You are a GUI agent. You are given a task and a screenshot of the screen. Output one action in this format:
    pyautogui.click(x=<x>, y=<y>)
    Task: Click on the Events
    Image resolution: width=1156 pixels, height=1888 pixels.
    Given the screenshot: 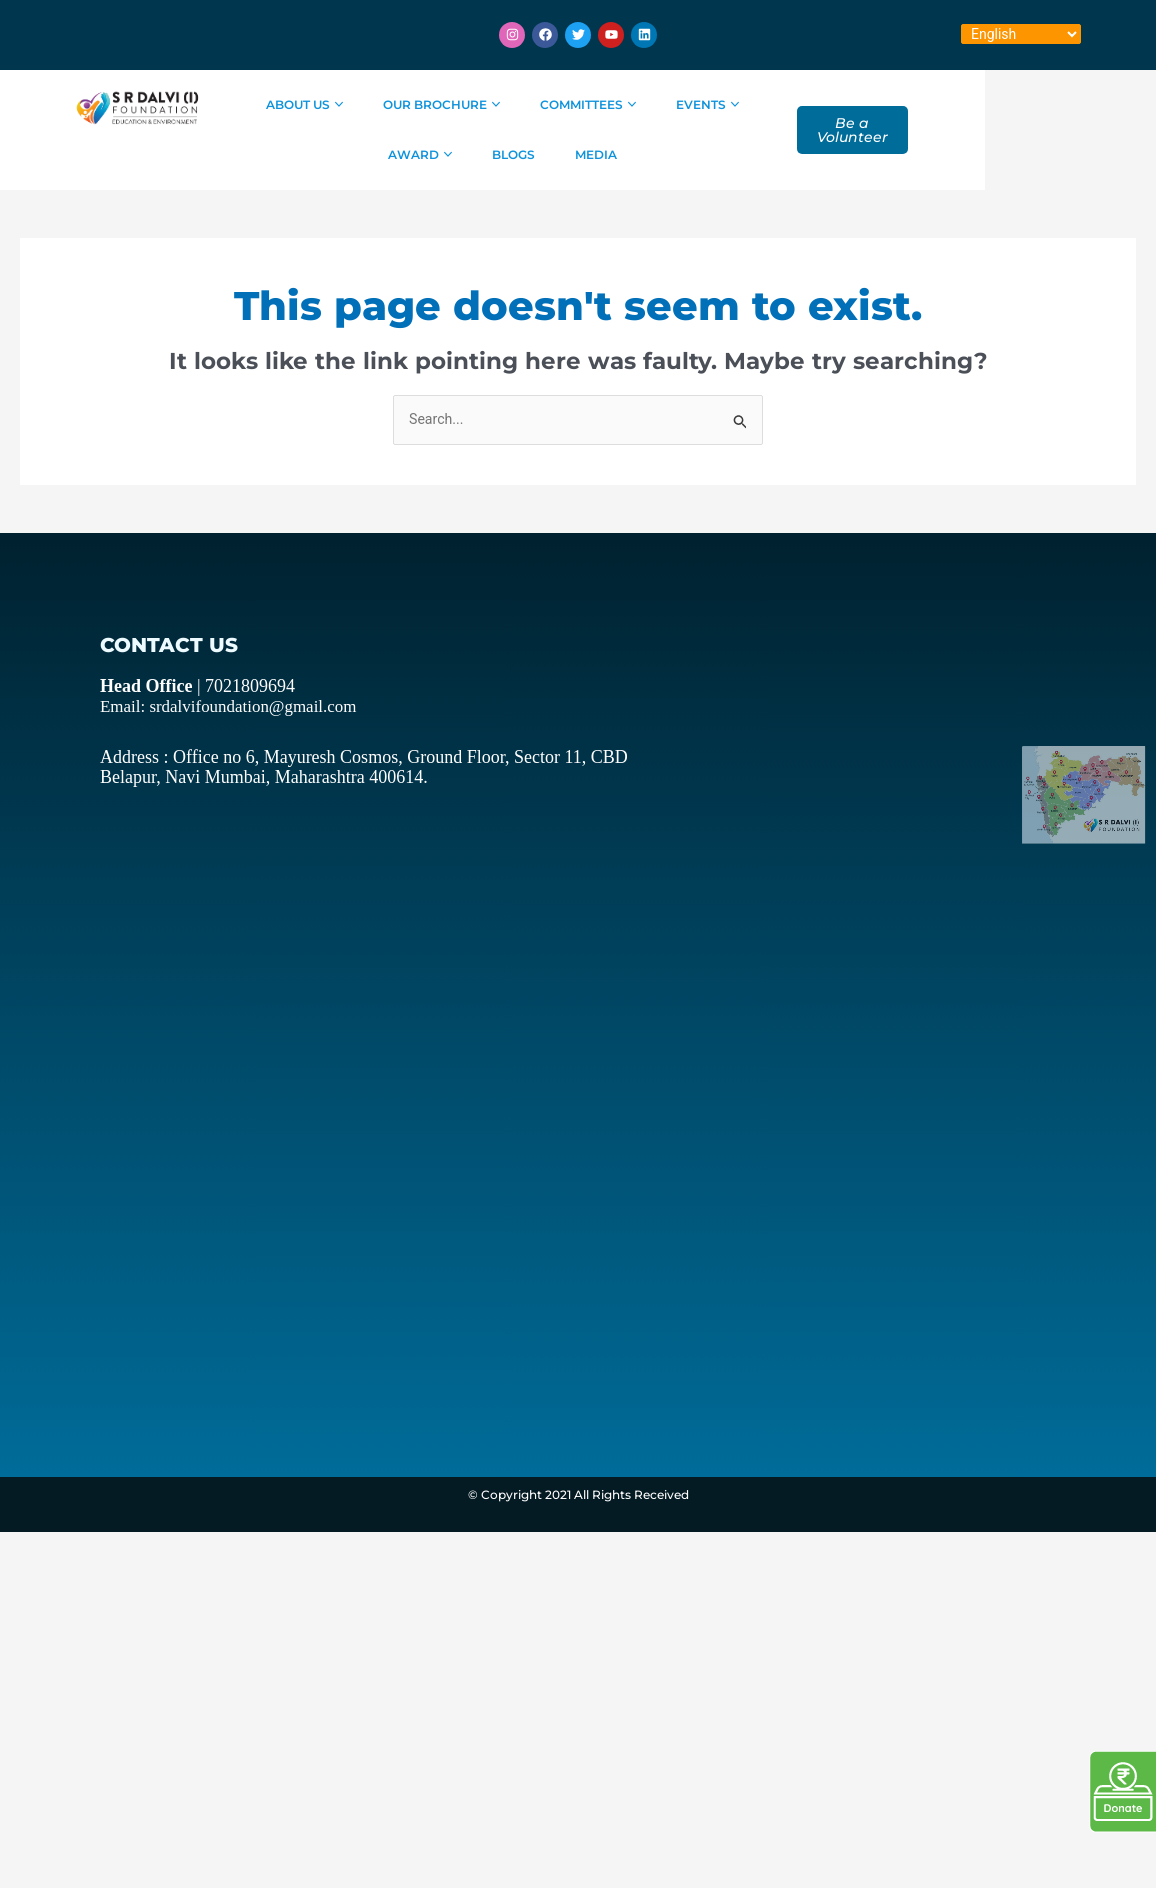 What is the action you would take?
    pyautogui.click(x=726, y=104)
    